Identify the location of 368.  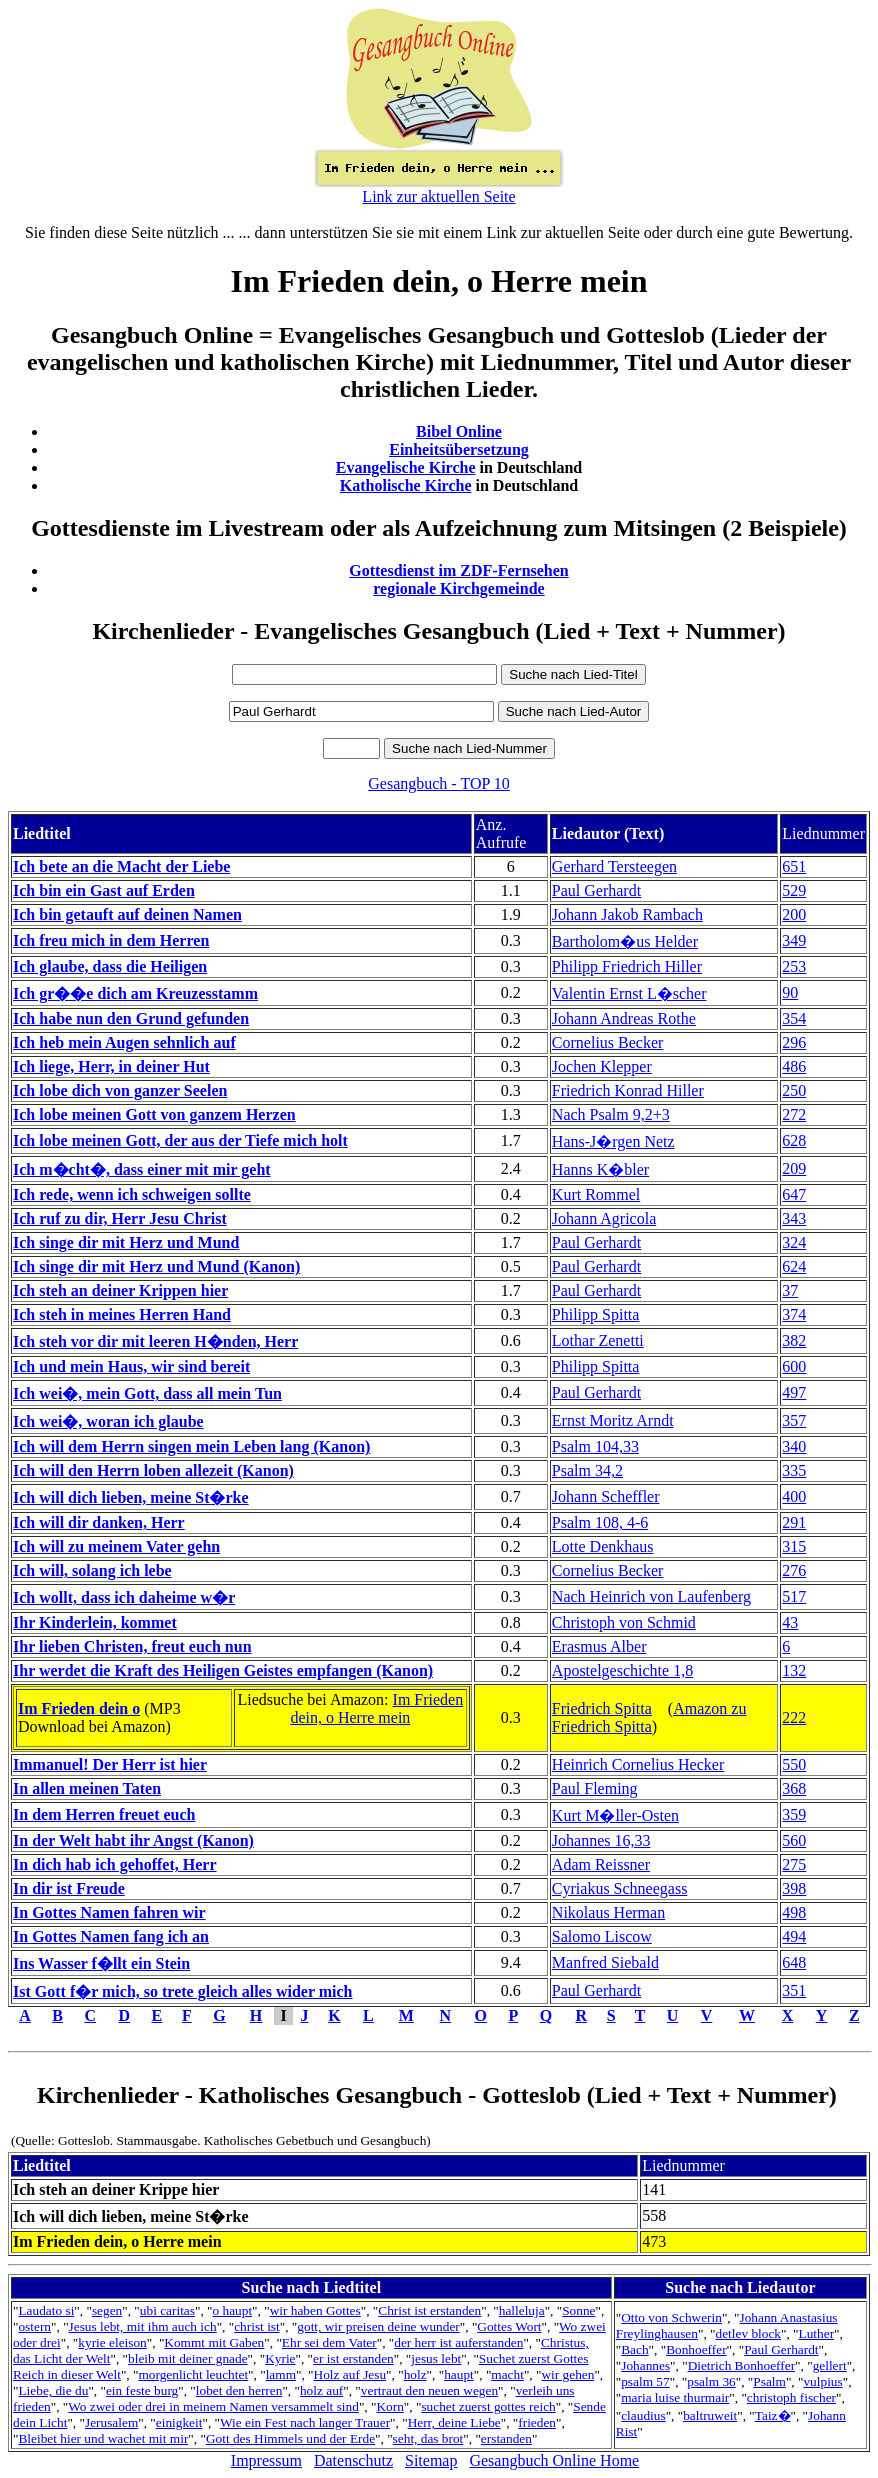
(794, 1788).